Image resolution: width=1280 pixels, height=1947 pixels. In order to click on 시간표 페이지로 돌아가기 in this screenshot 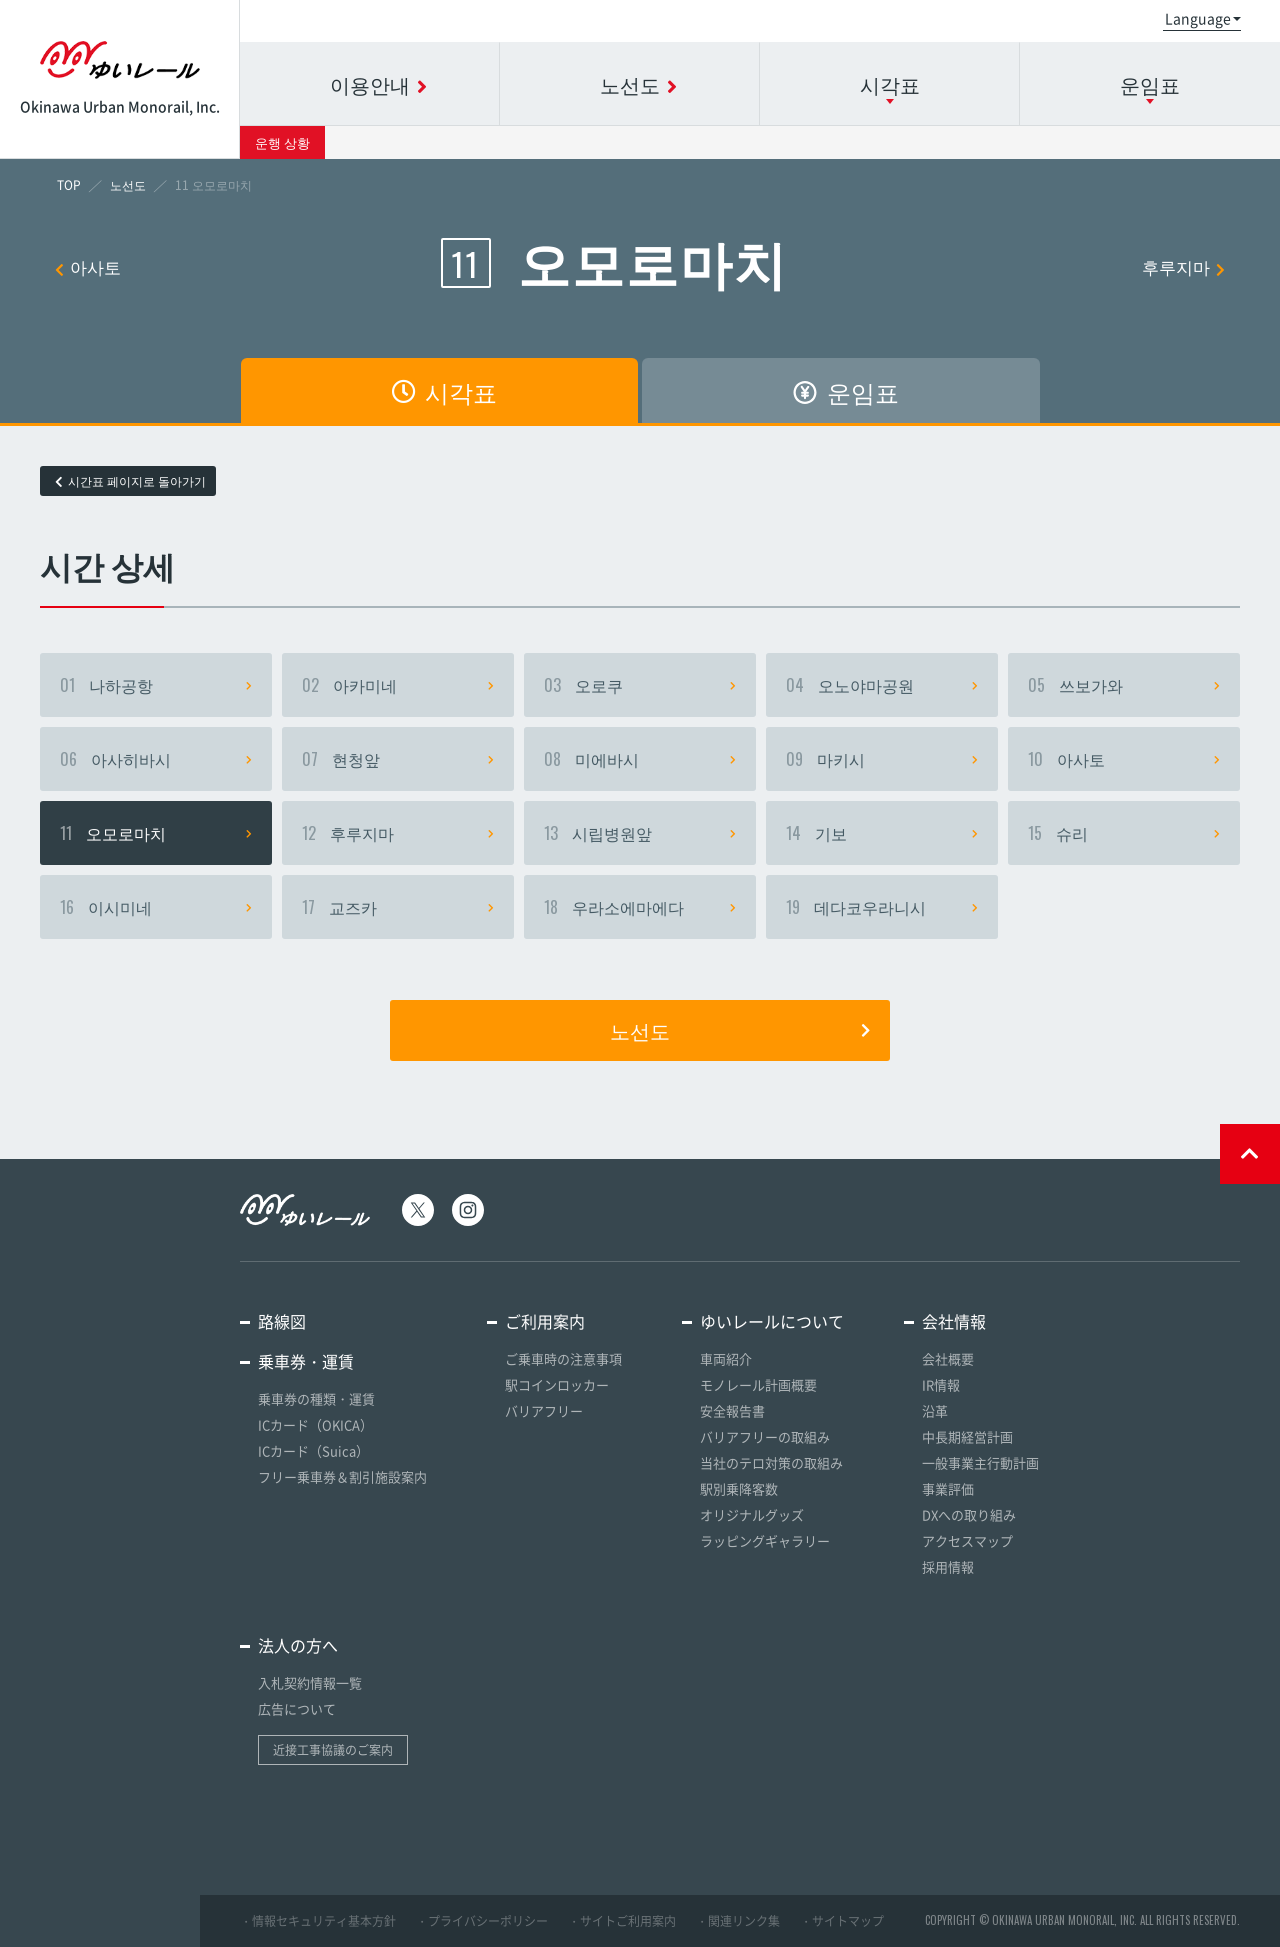, I will do `click(130, 481)`.